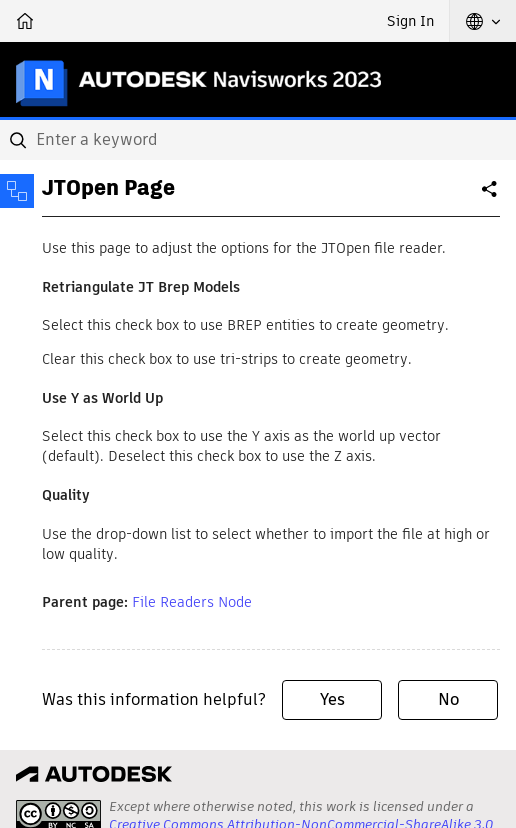  Describe the element at coordinates (17, 191) in the screenshot. I see `[Toggle sidebar]` at that location.